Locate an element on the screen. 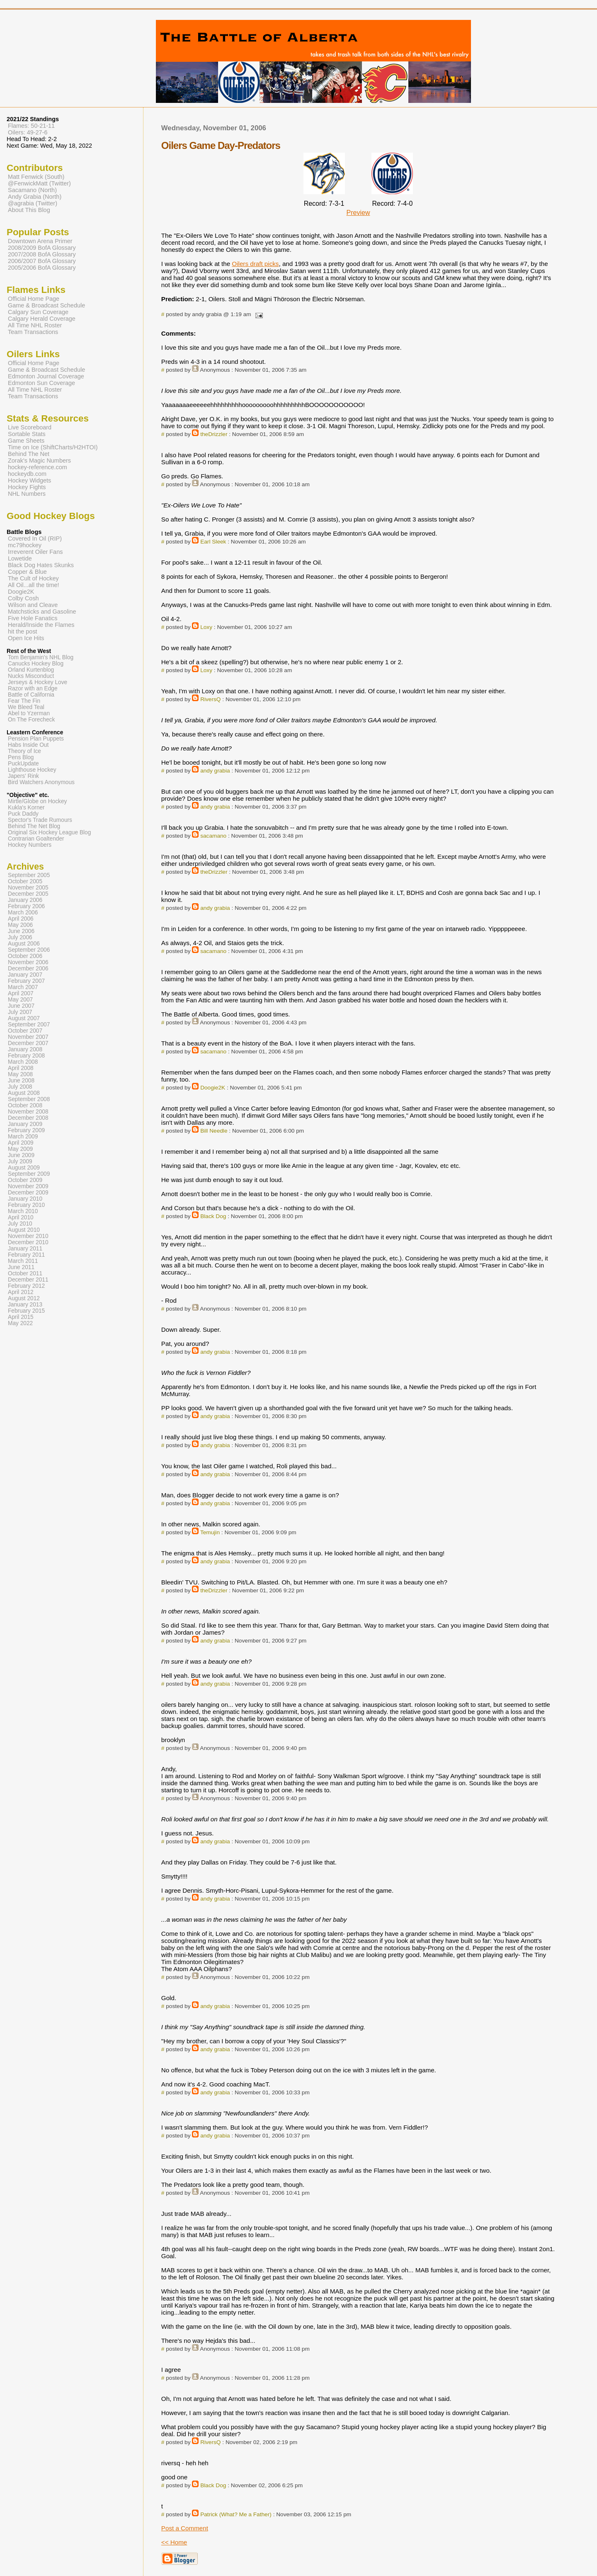  Hockey Widgets is located at coordinates (29, 480).